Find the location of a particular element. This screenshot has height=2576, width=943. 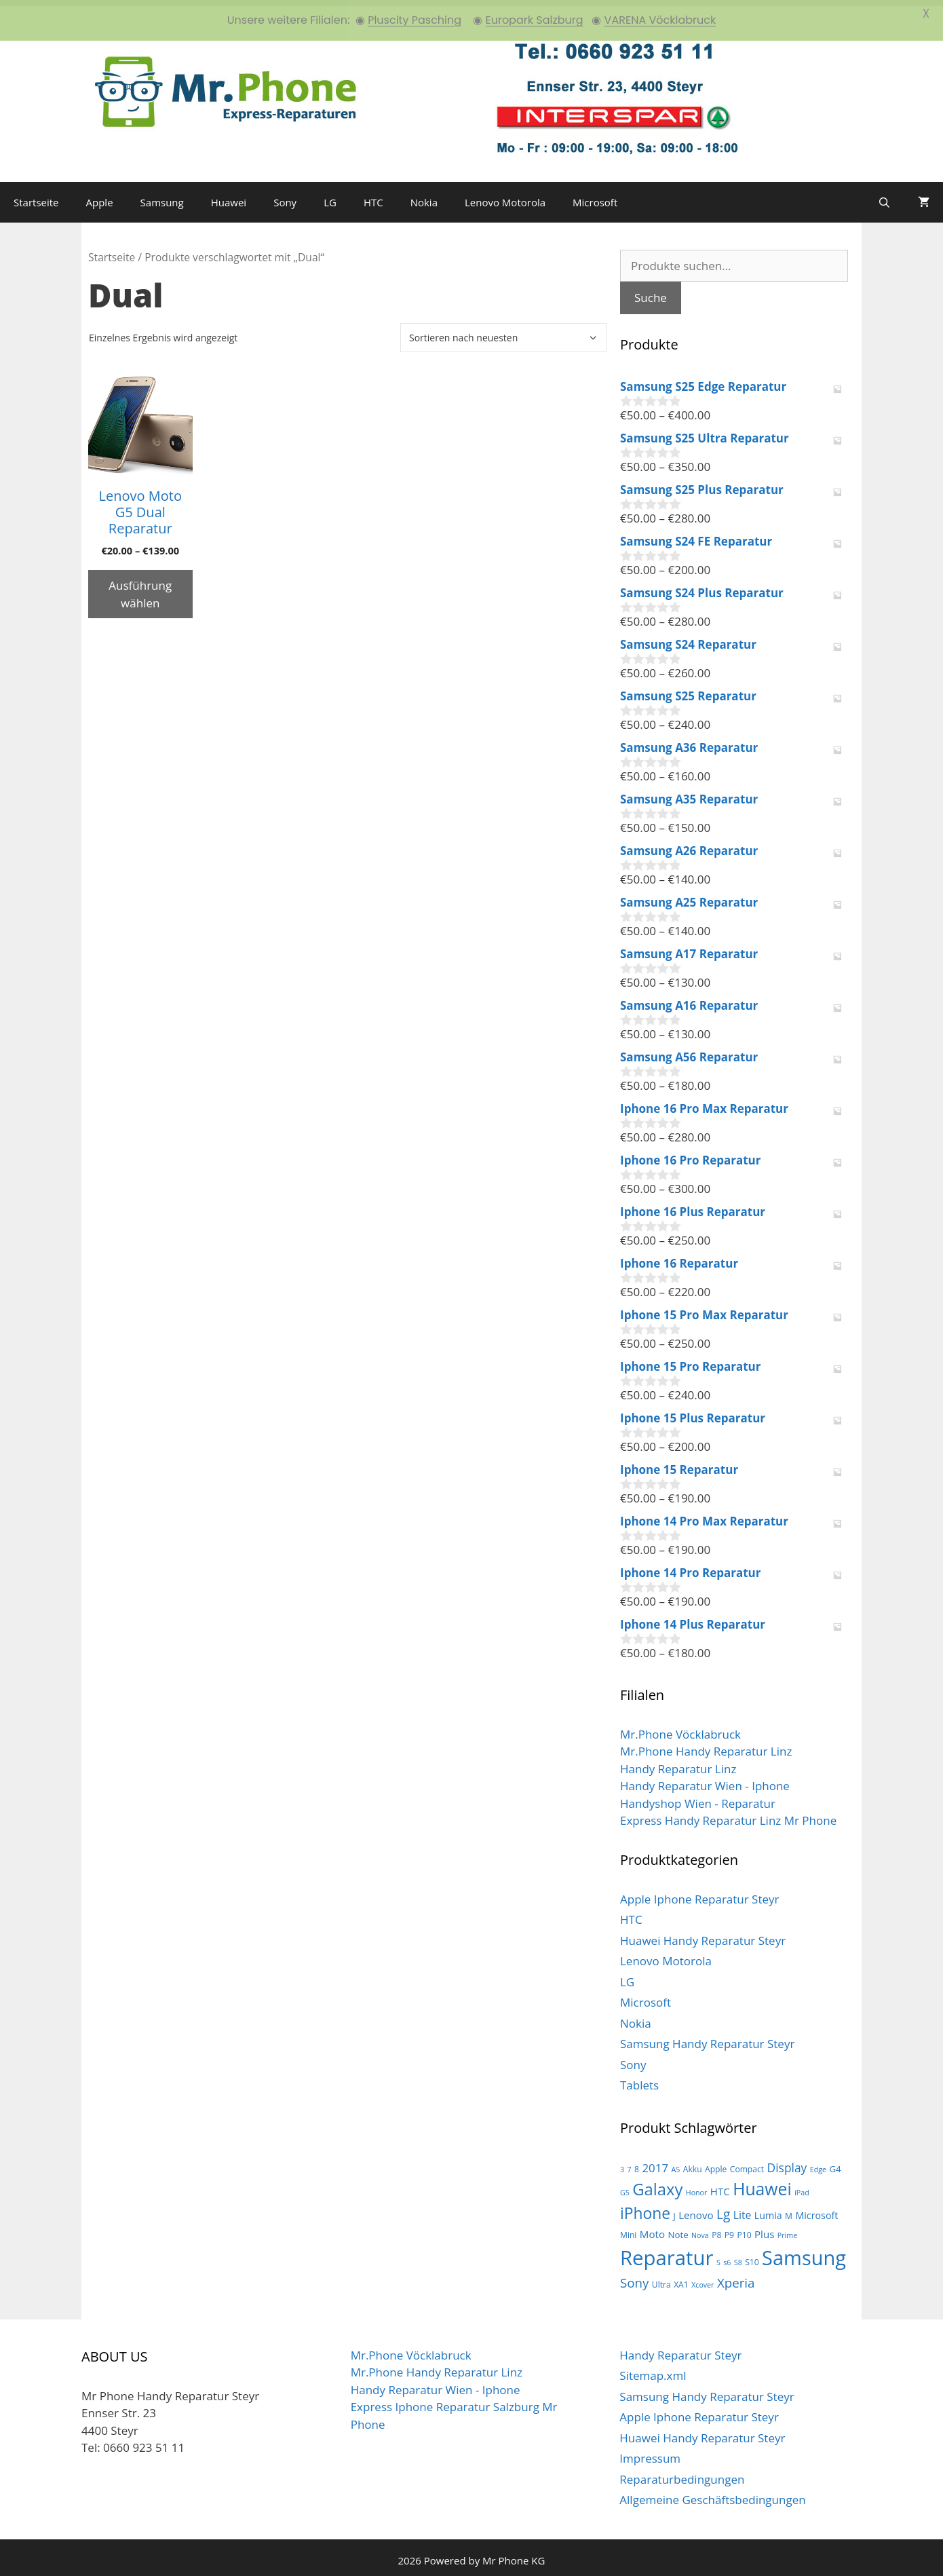

P10 [P10 (3 Produkte)] is located at coordinates (744, 2229).